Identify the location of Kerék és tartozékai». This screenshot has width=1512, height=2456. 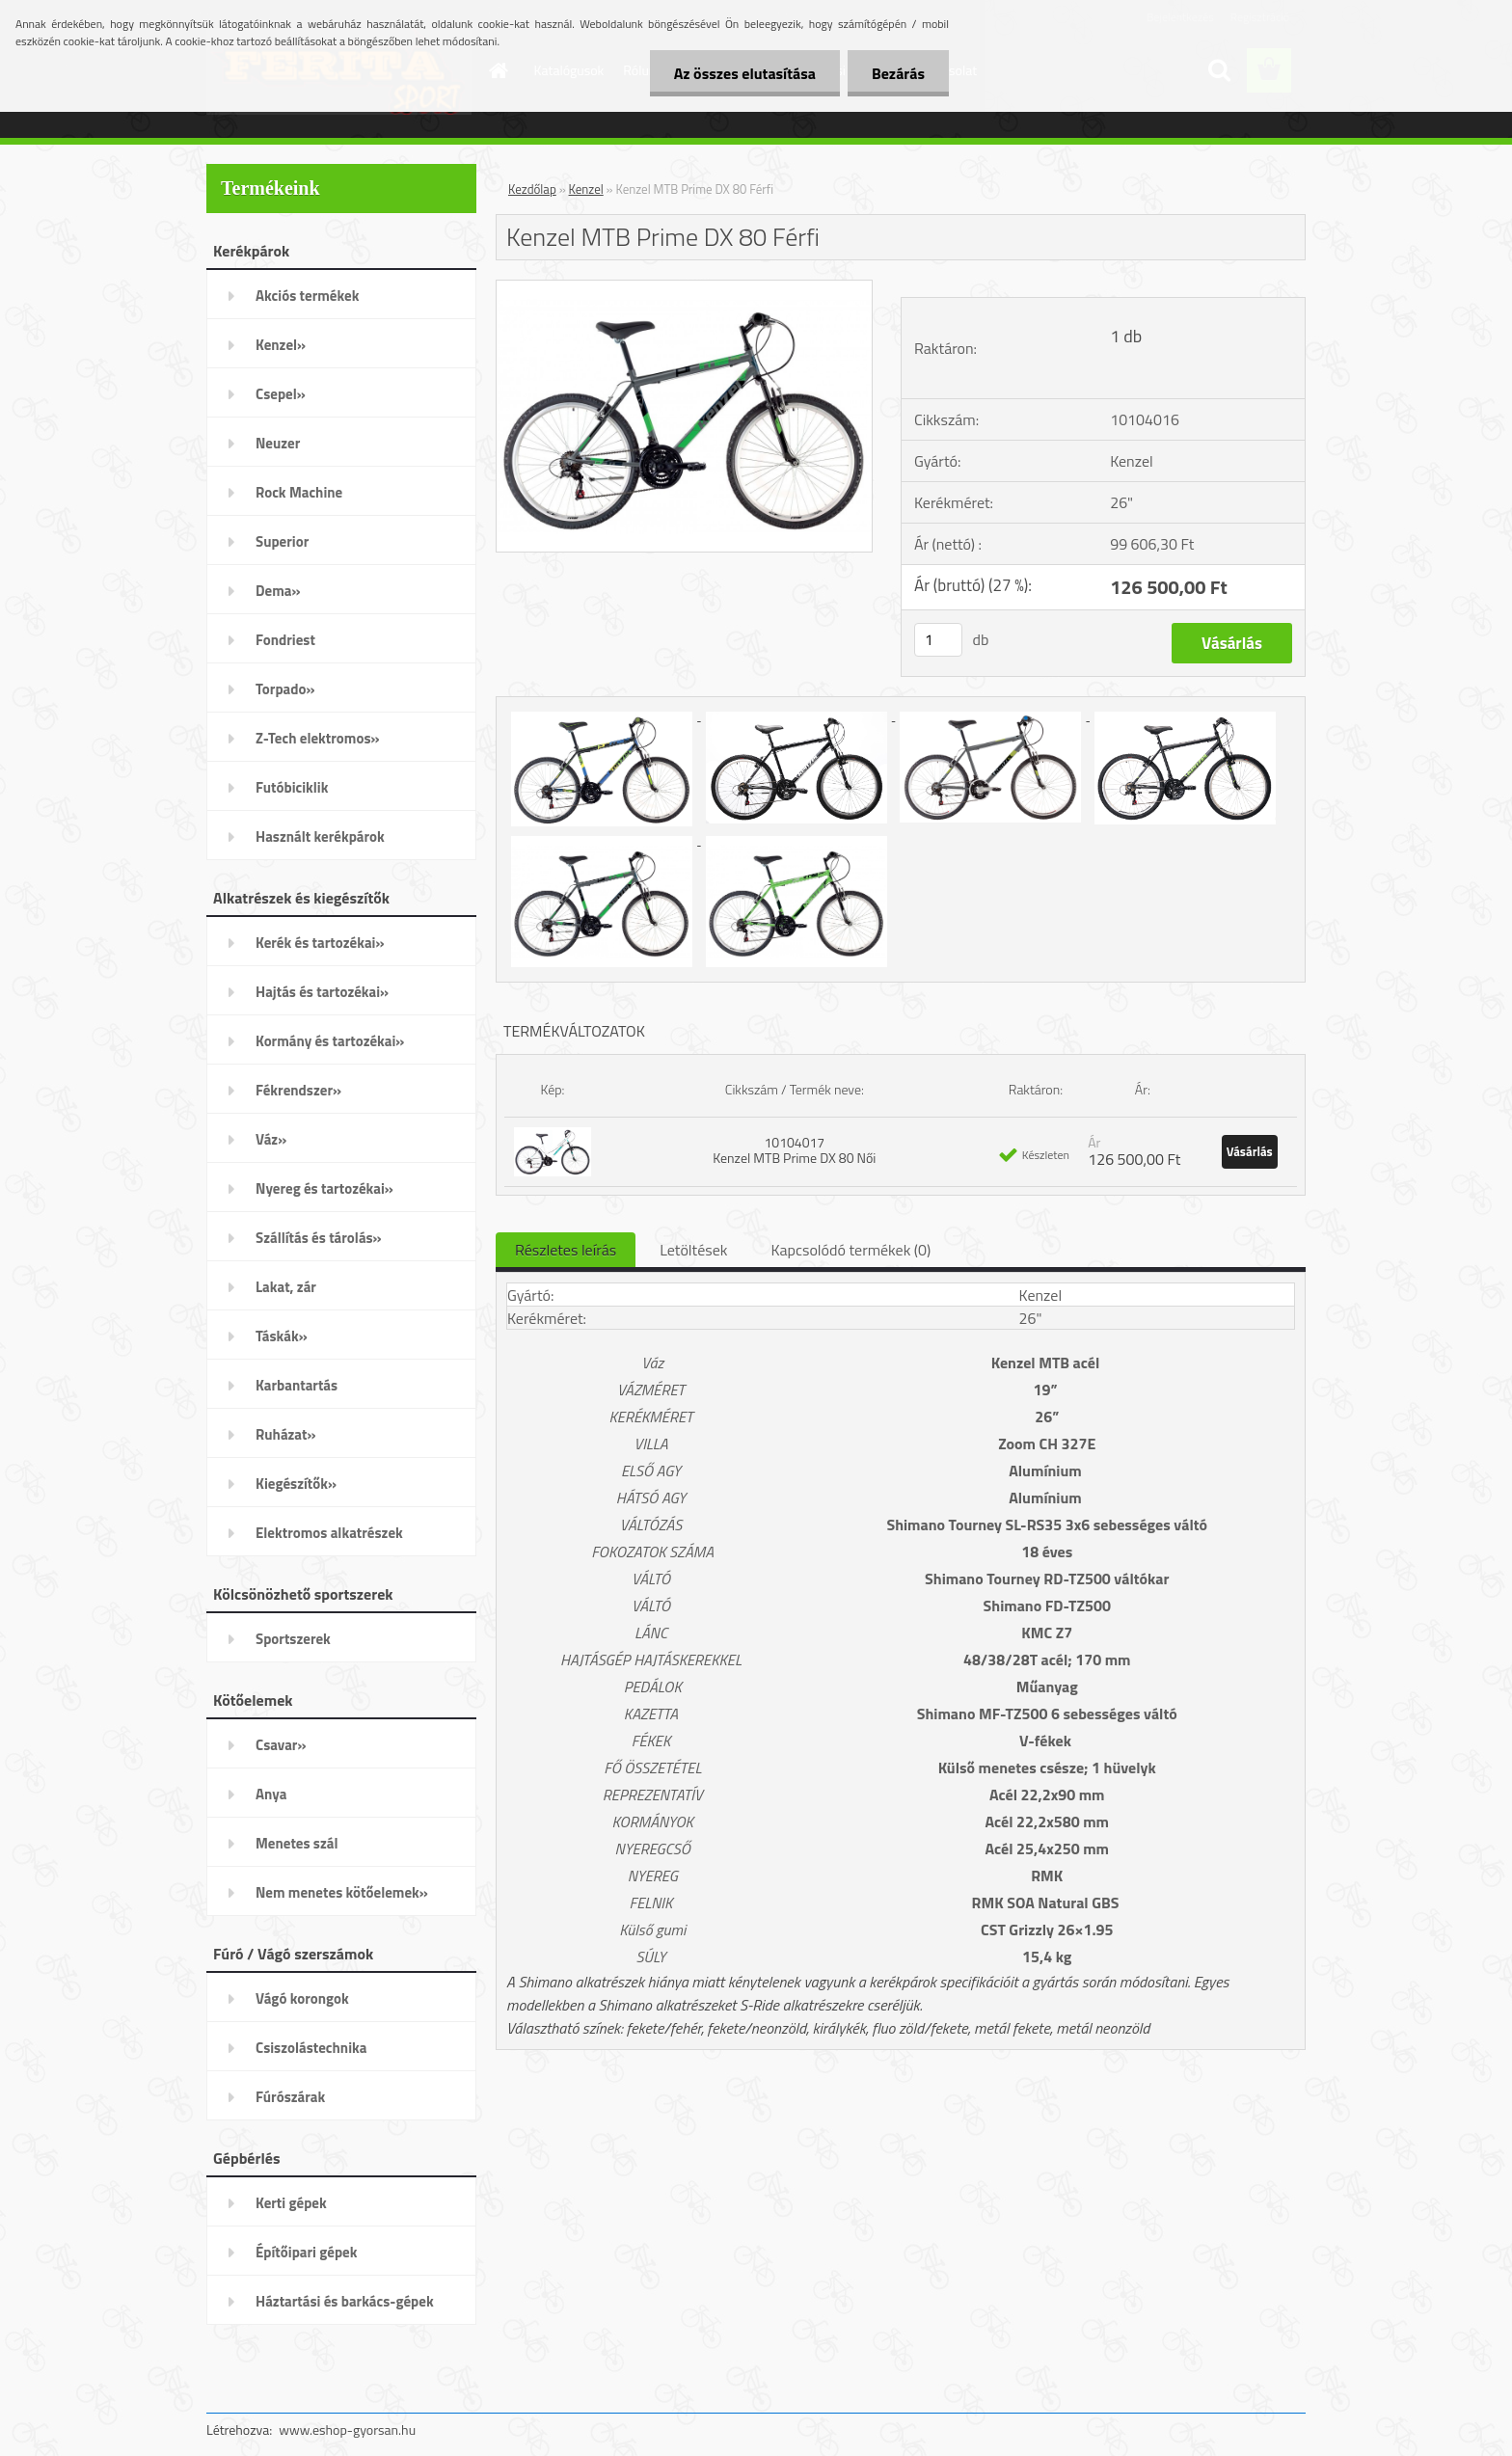
(320, 942).